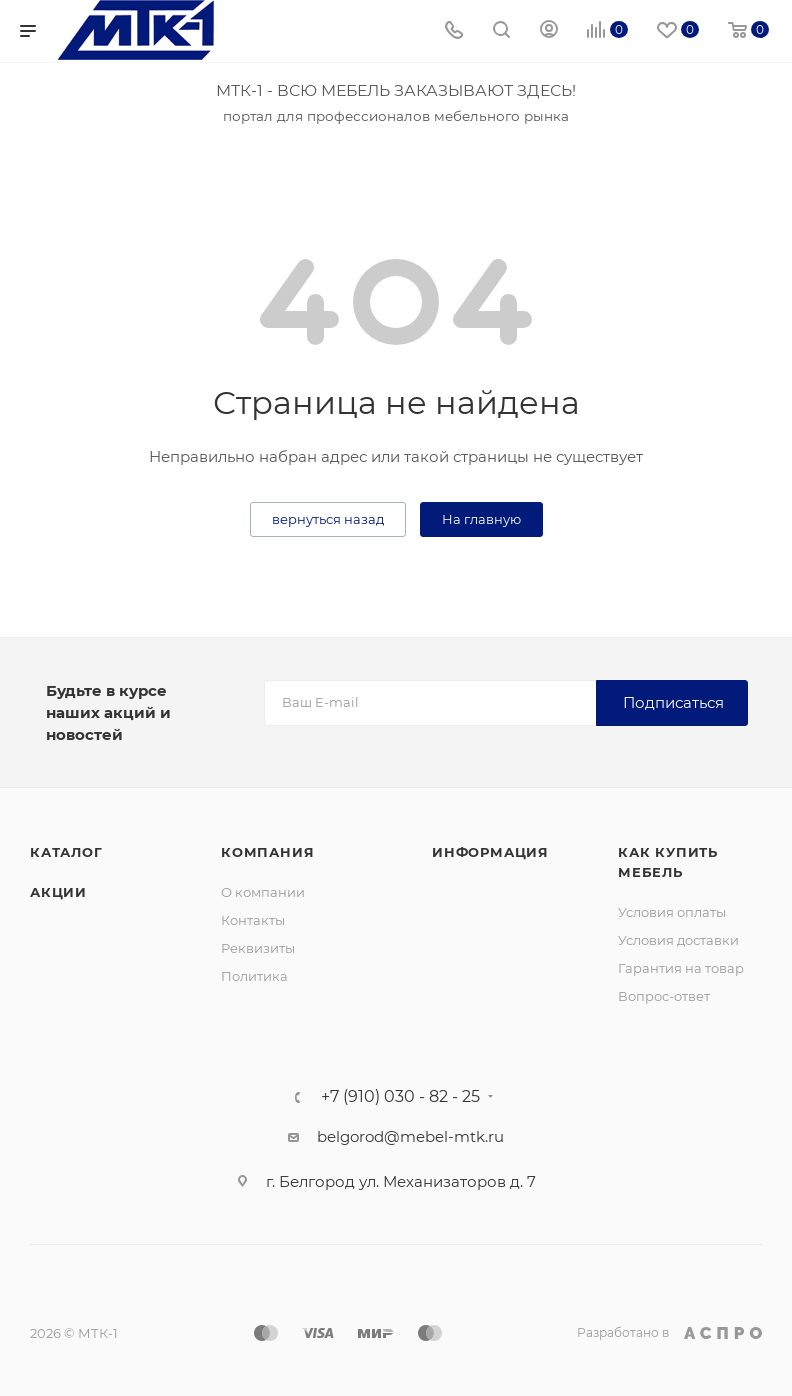 The image size is (792, 1396). Describe the element at coordinates (673, 702) in the screenshot. I see `Подписаться` at that location.